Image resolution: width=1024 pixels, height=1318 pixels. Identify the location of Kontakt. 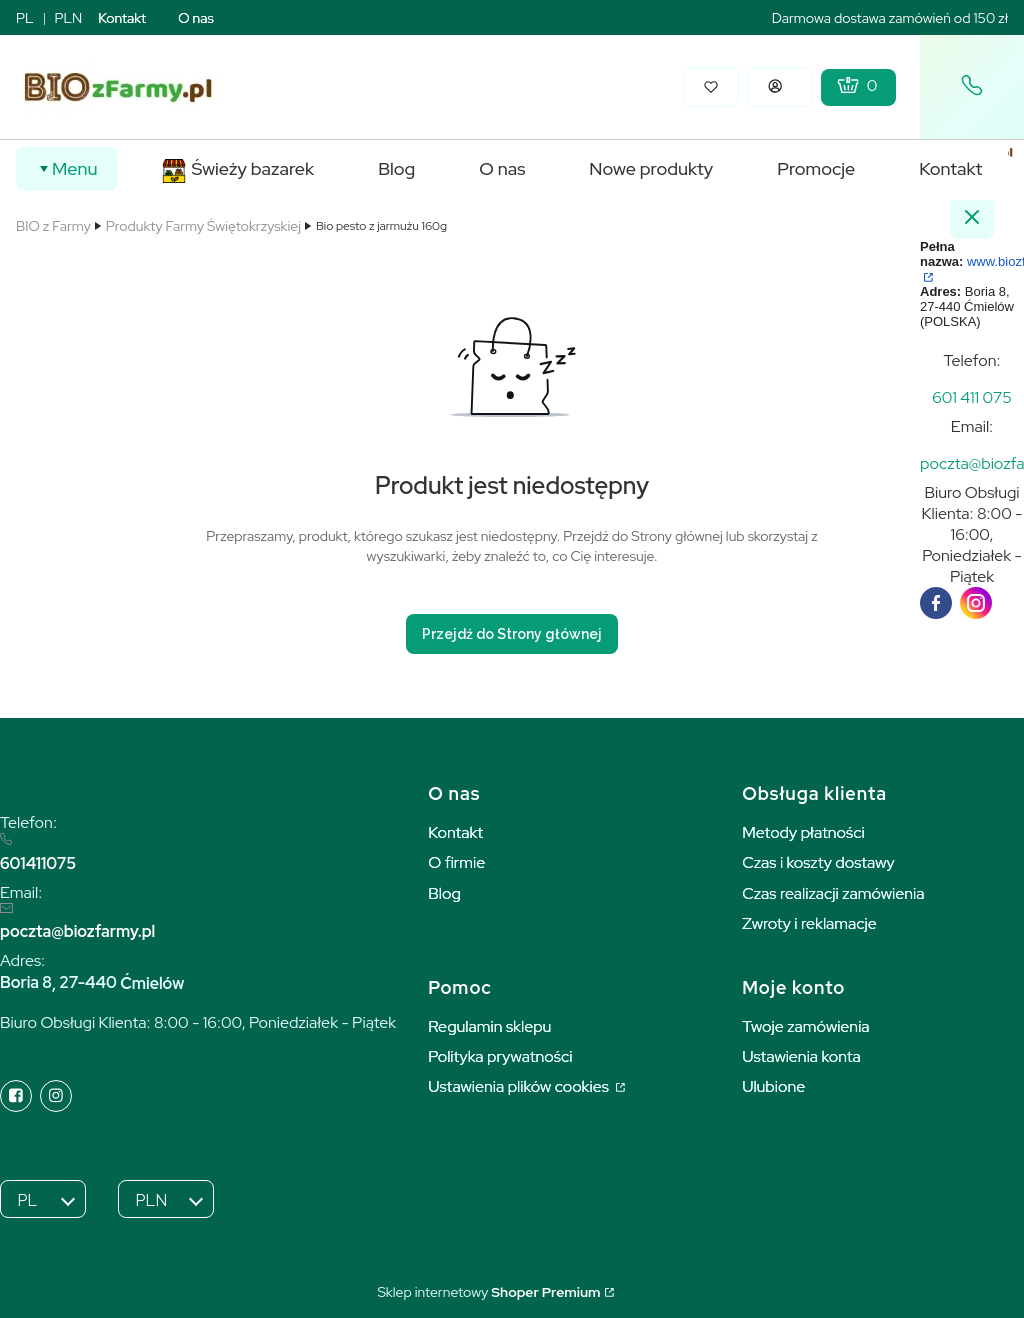
(122, 18).